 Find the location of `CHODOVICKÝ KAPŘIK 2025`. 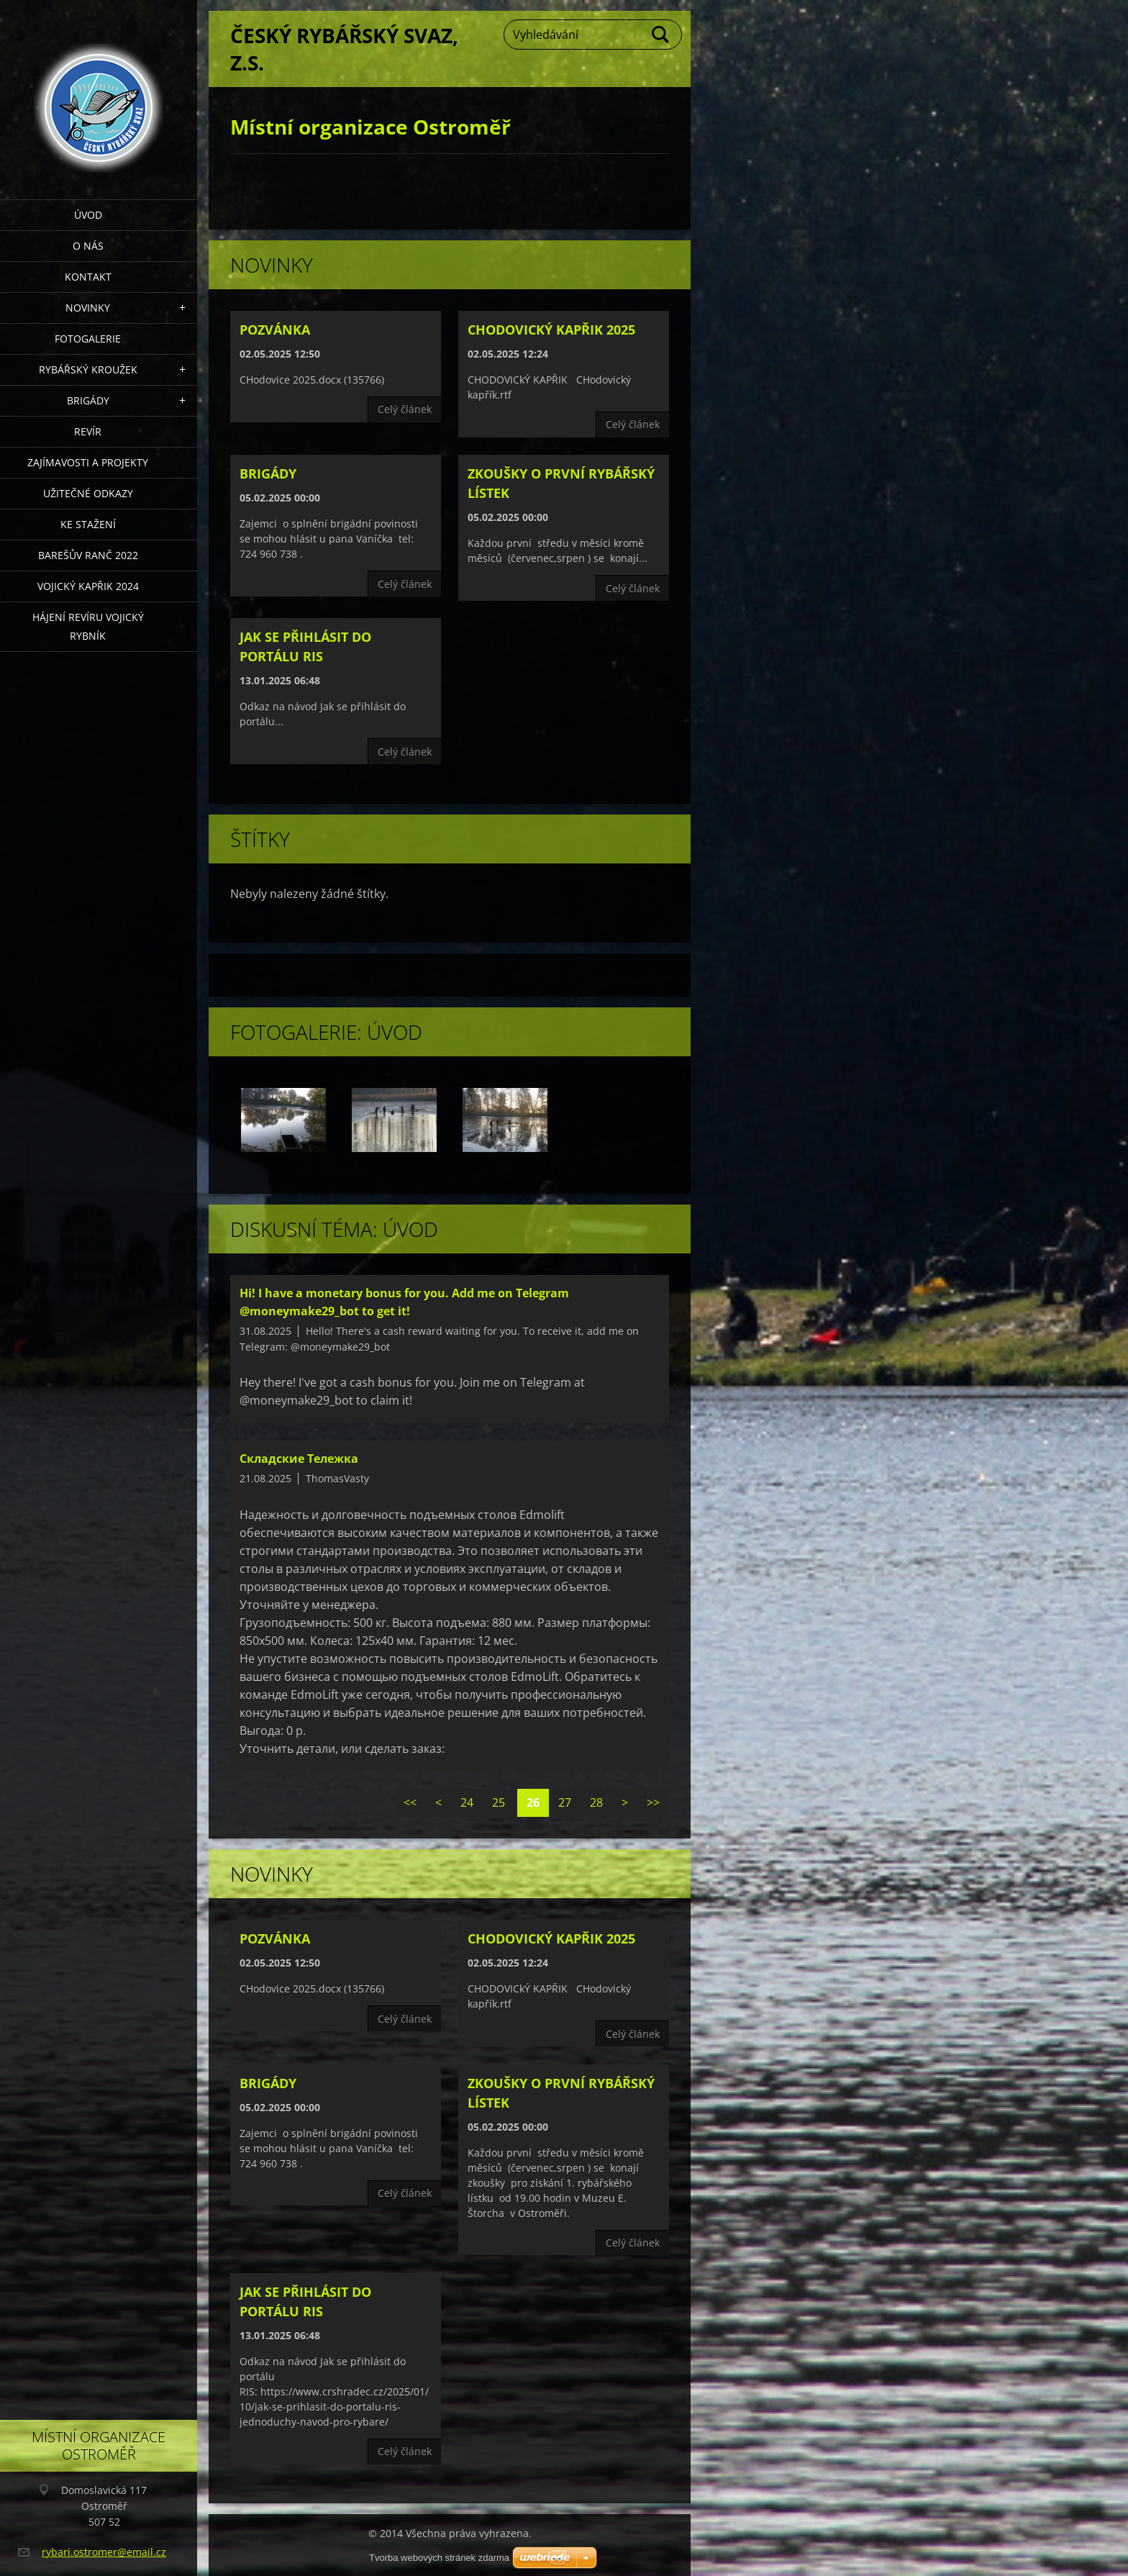

CHODOVICKÝ KAPŘIK 2025 is located at coordinates (551, 329).